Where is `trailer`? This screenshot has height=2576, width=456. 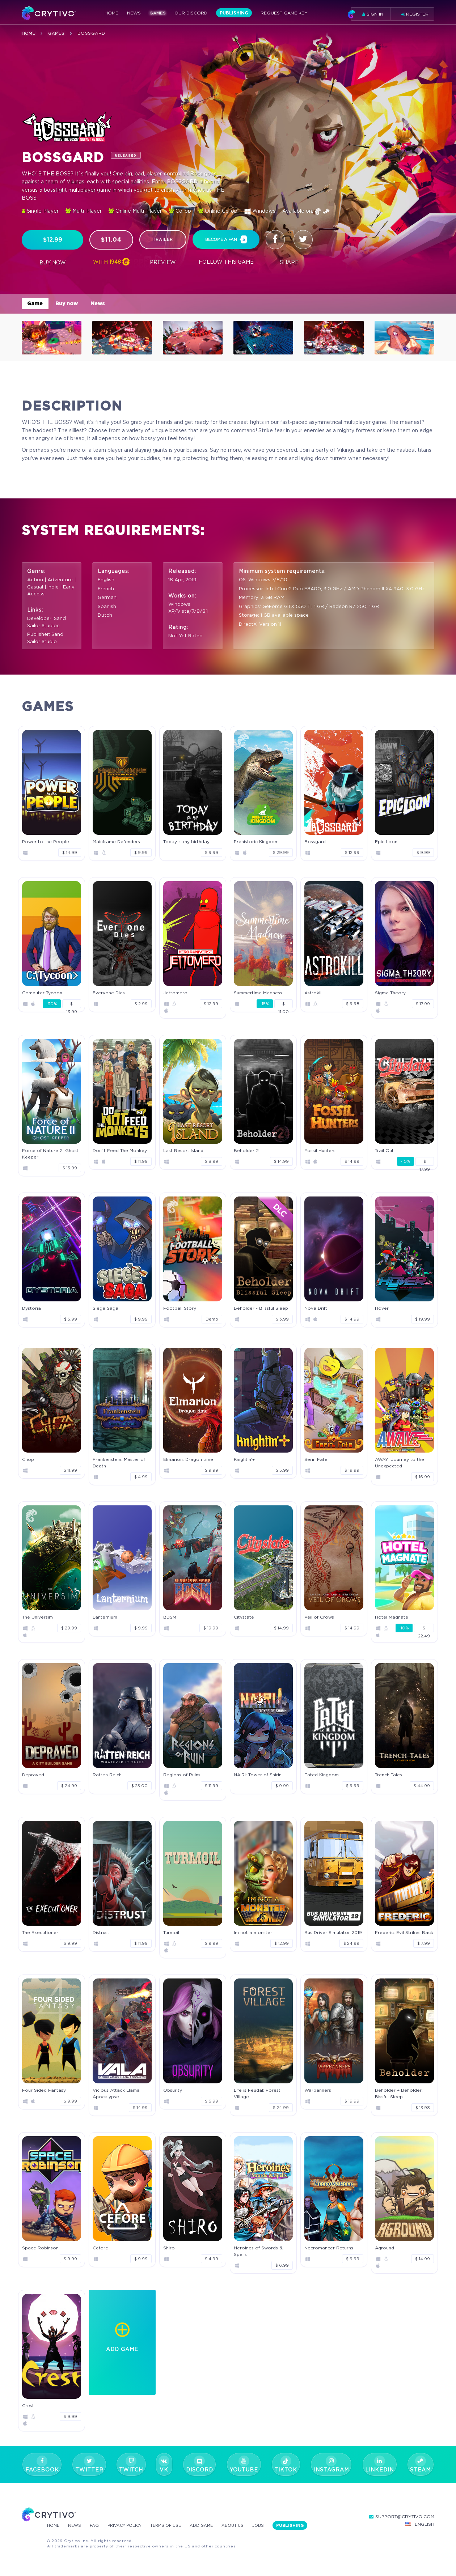
trailer is located at coordinates (163, 239).